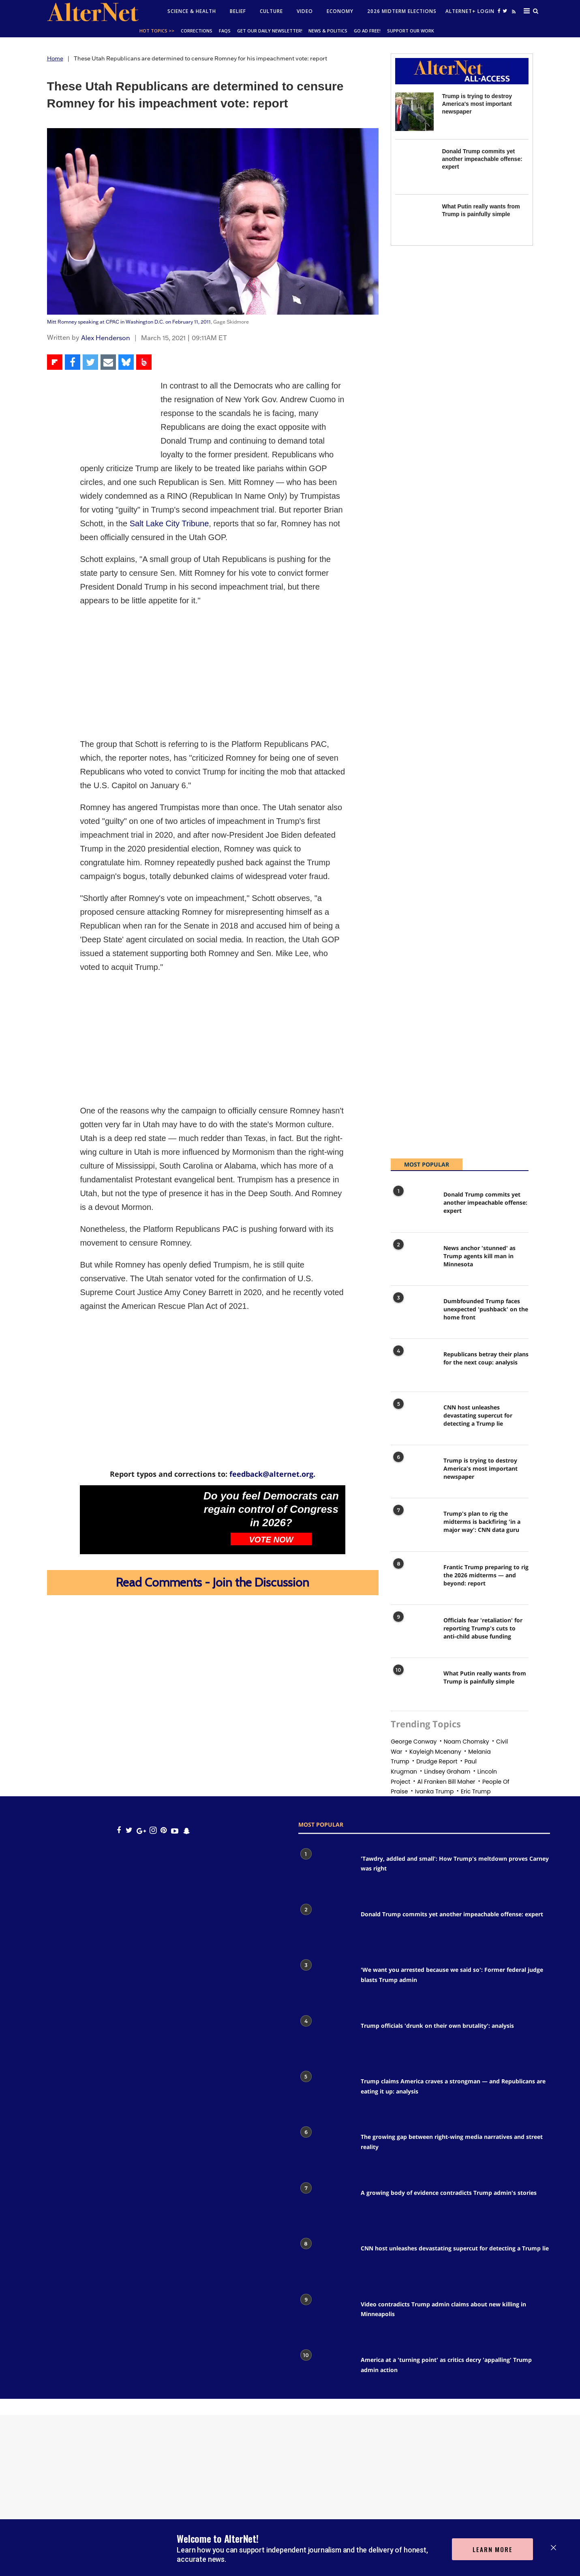 The image size is (580, 2576). I want to click on [Trump officials 'drunk on their own brutality': analysis], so click(325, 2038).